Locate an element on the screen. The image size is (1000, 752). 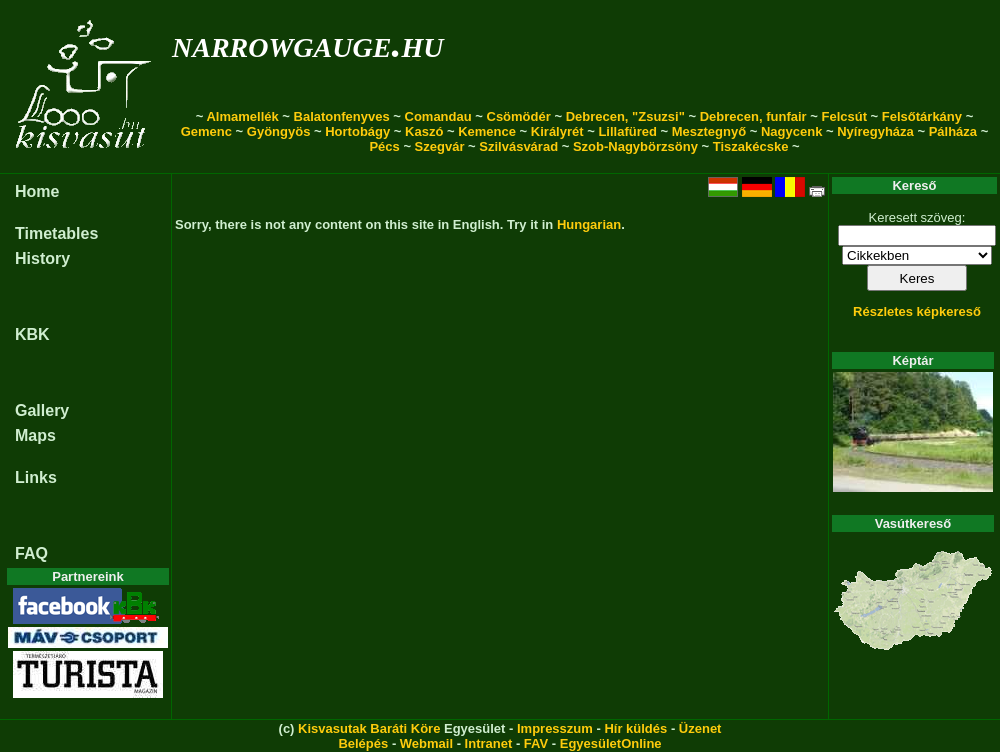
EgyesületOnline is located at coordinates (611, 743).